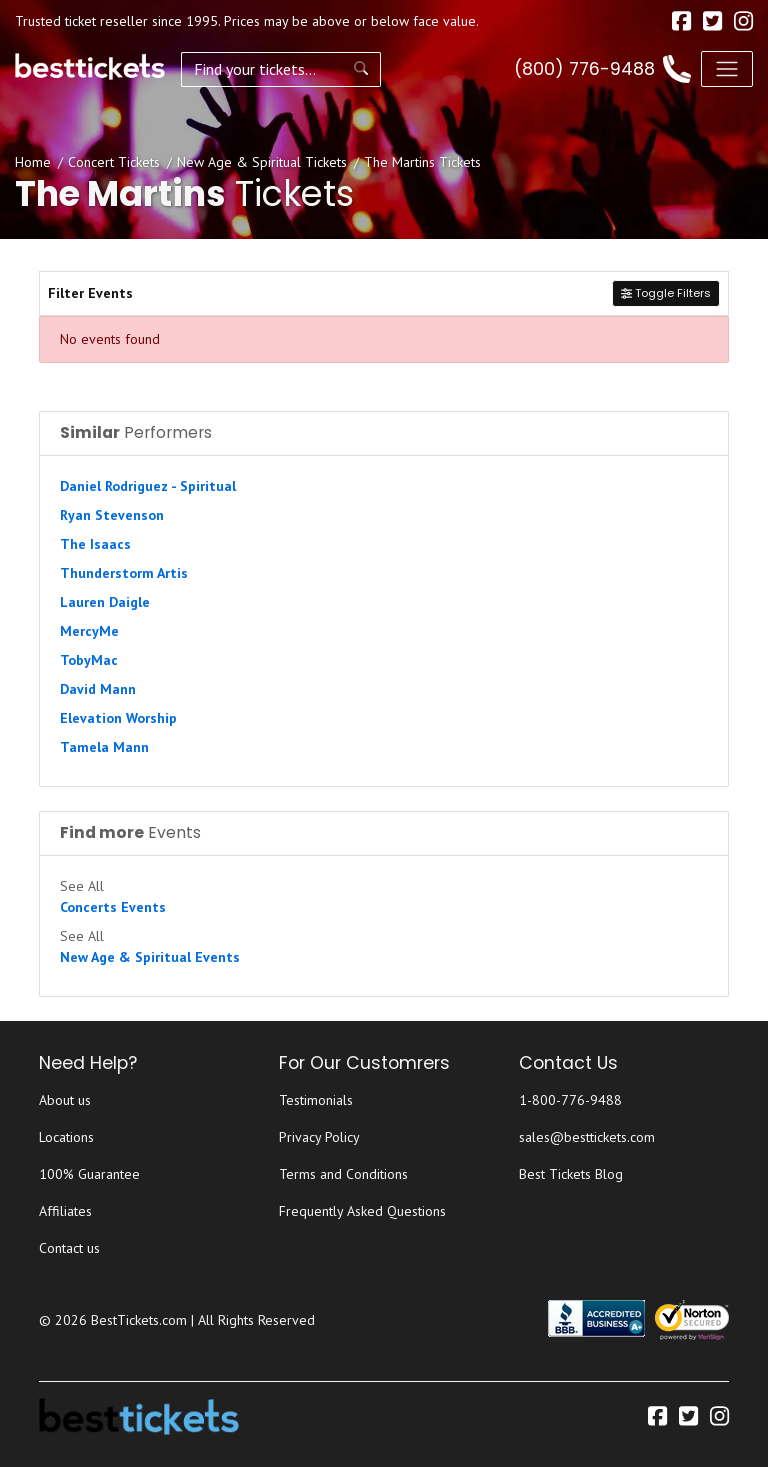  I want to click on Frequently Asked Questions, so click(362, 1211).